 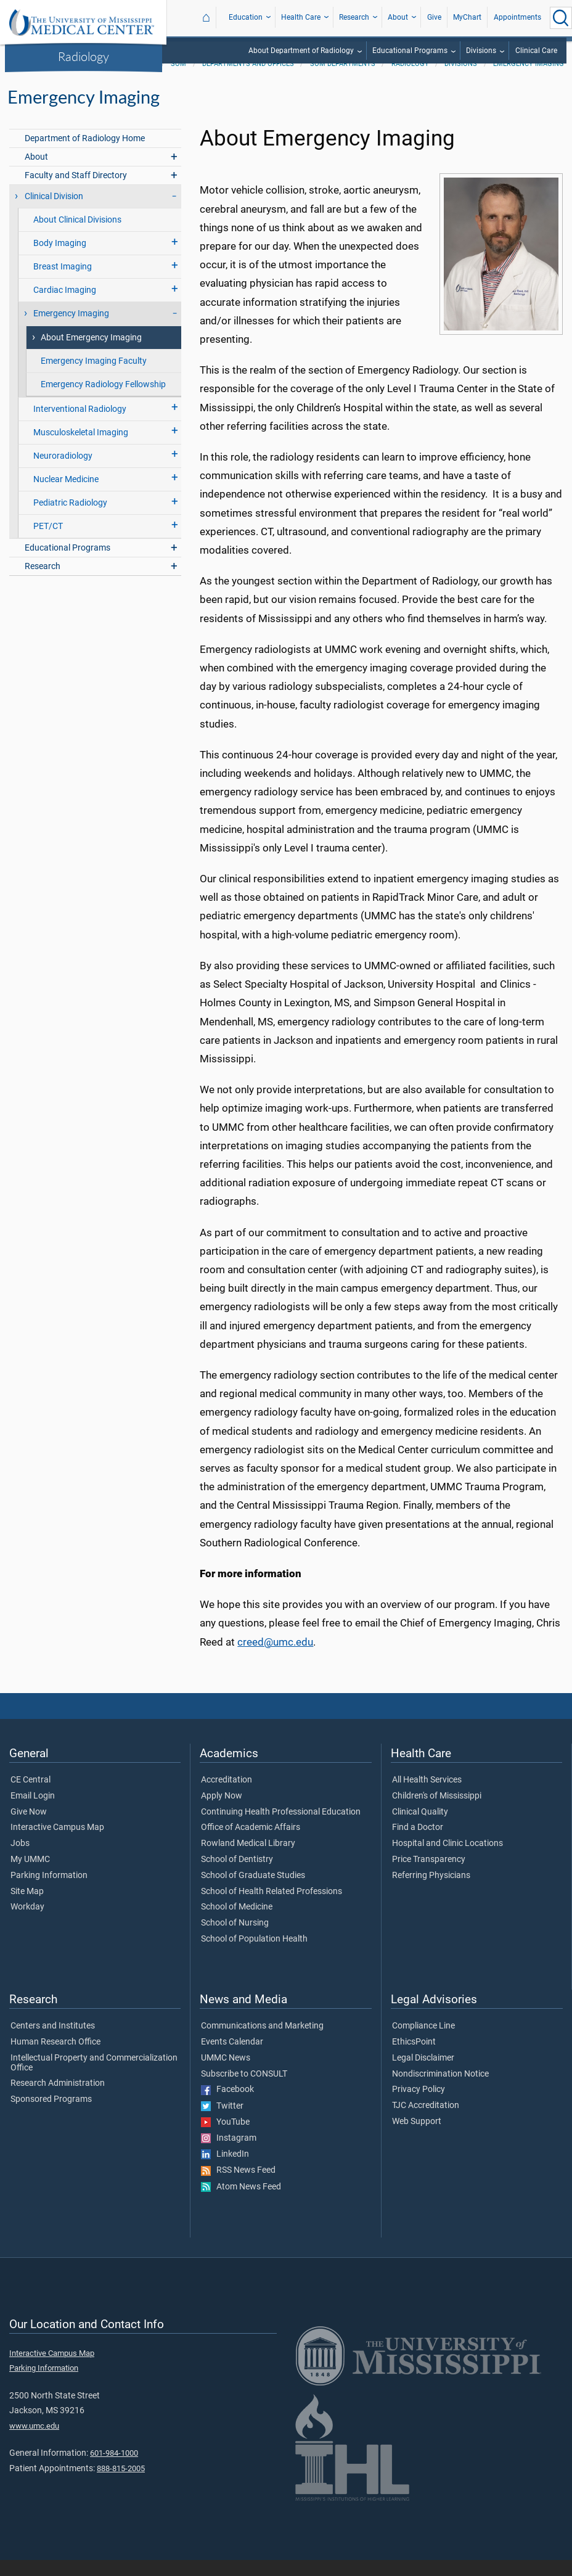 I want to click on About Emergency Imaging, so click(x=91, y=353).